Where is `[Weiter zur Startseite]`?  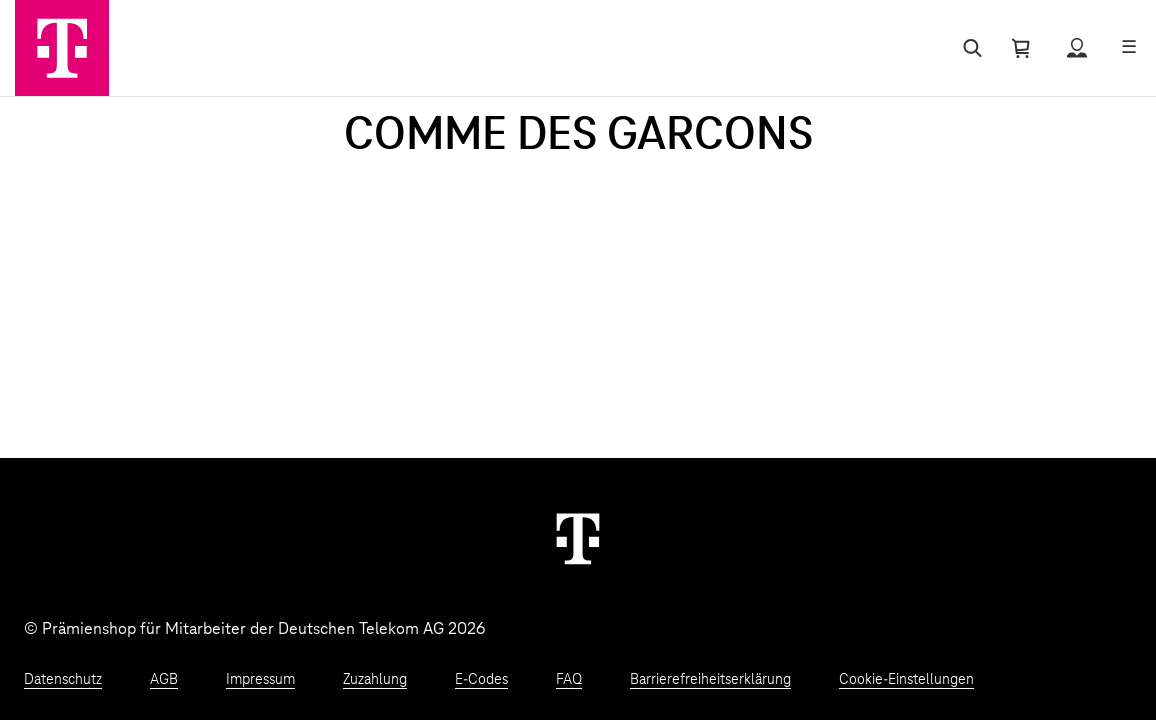
[Weiter zur Startseite] is located at coordinates (578, 538).